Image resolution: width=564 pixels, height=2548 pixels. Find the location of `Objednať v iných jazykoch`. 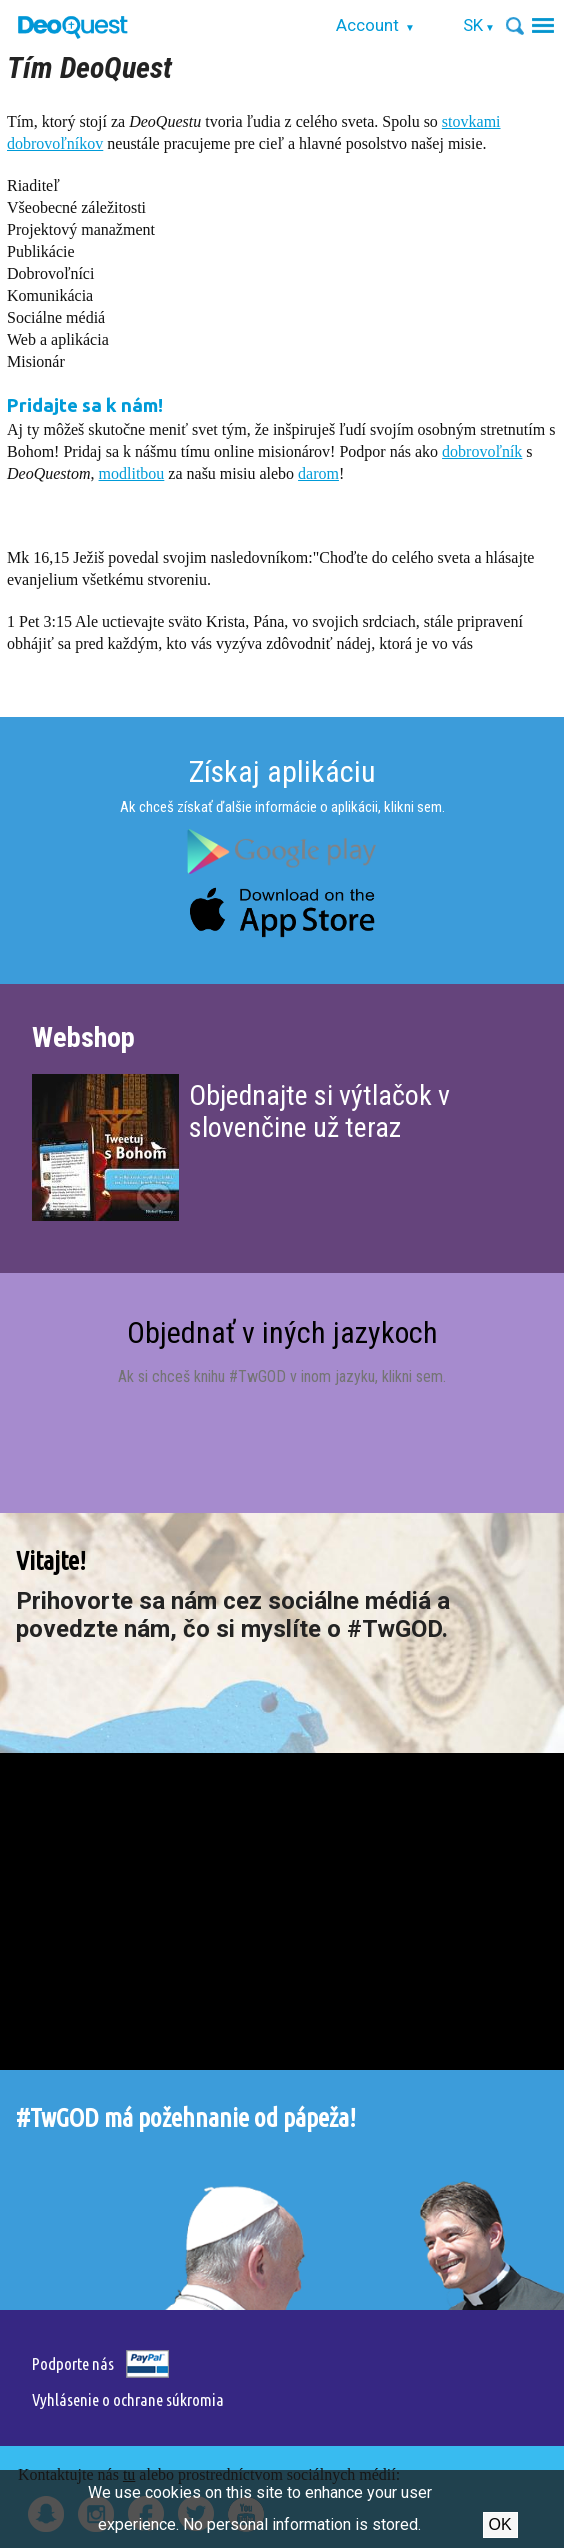

Objednať v iných jazykoch is located at coordinates (282, 1332).